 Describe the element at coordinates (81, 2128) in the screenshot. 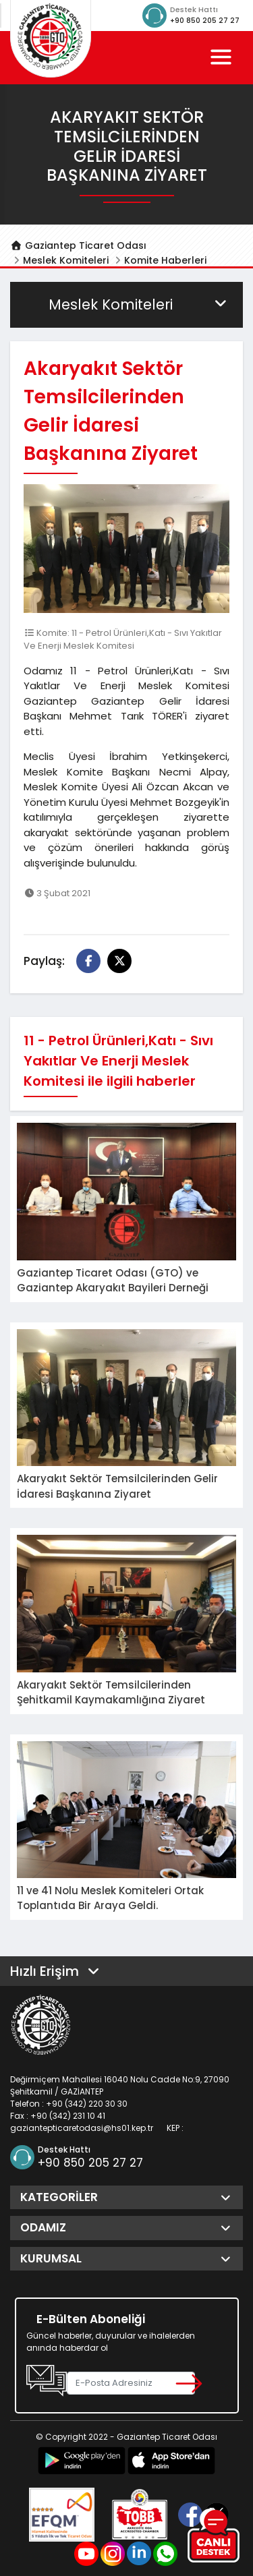

I see `gaziantepticaretodasi@hs01.kep.tr` at that location.